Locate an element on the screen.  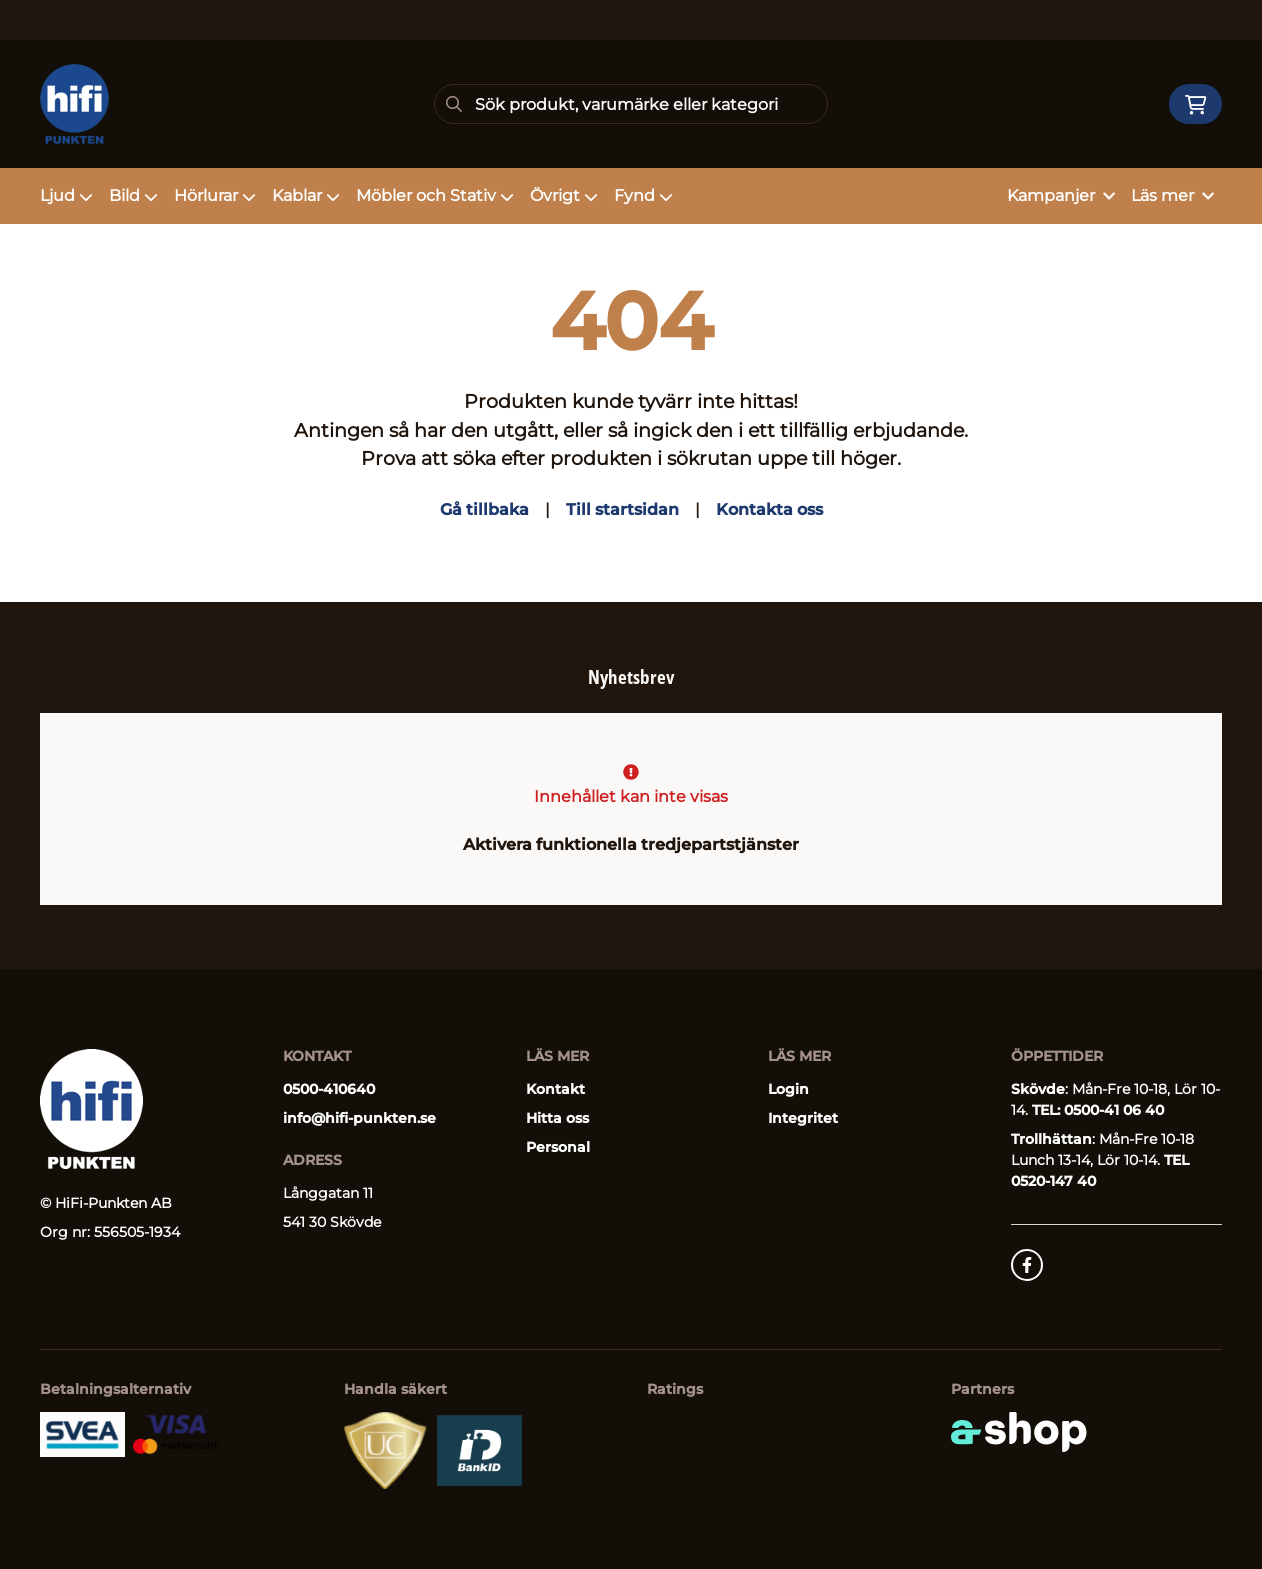
Integritet [button] is located at coordinates (803, 1118).